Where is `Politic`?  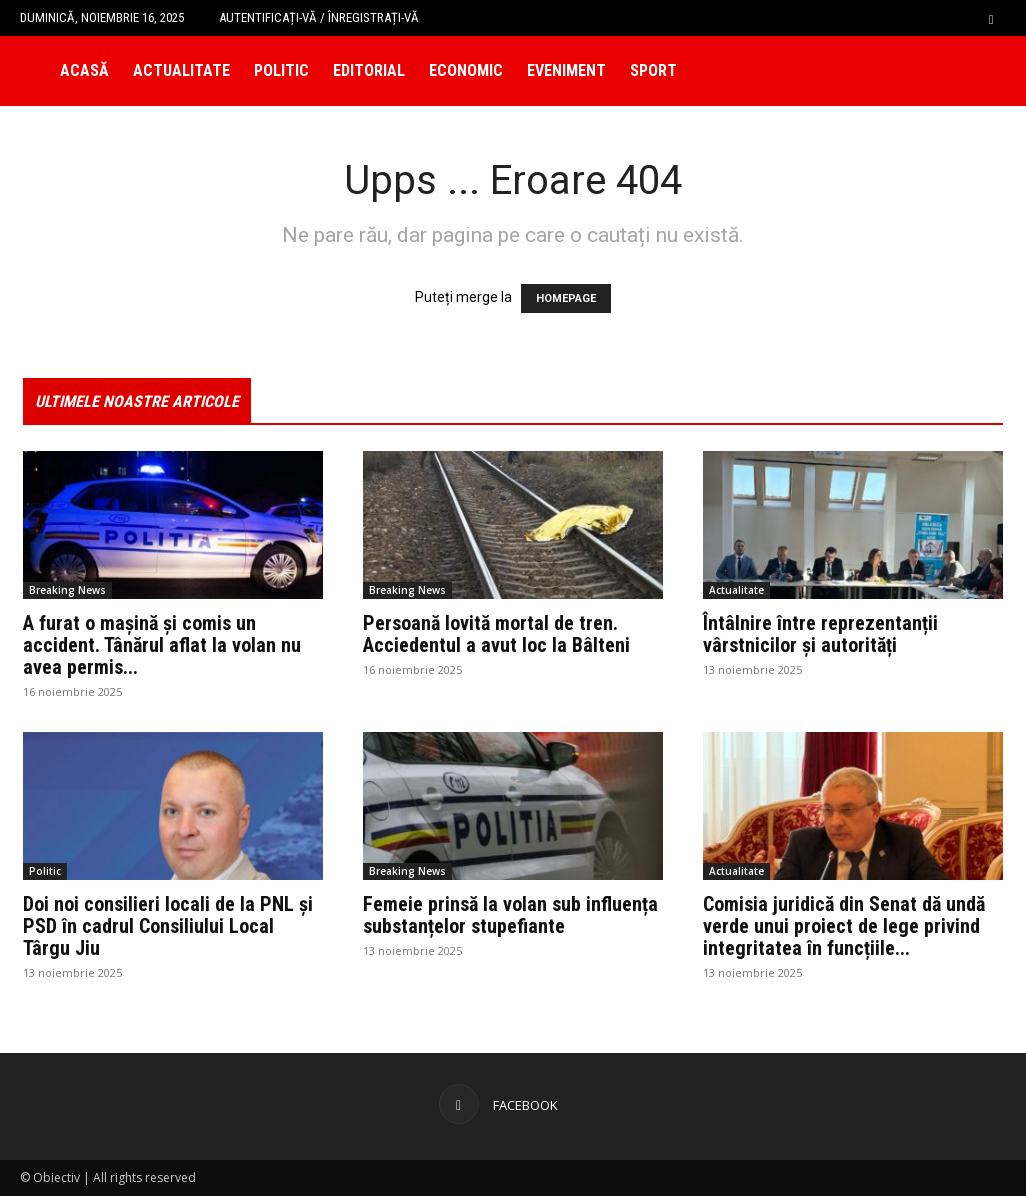
Politic is located at coordinates (281, 70).